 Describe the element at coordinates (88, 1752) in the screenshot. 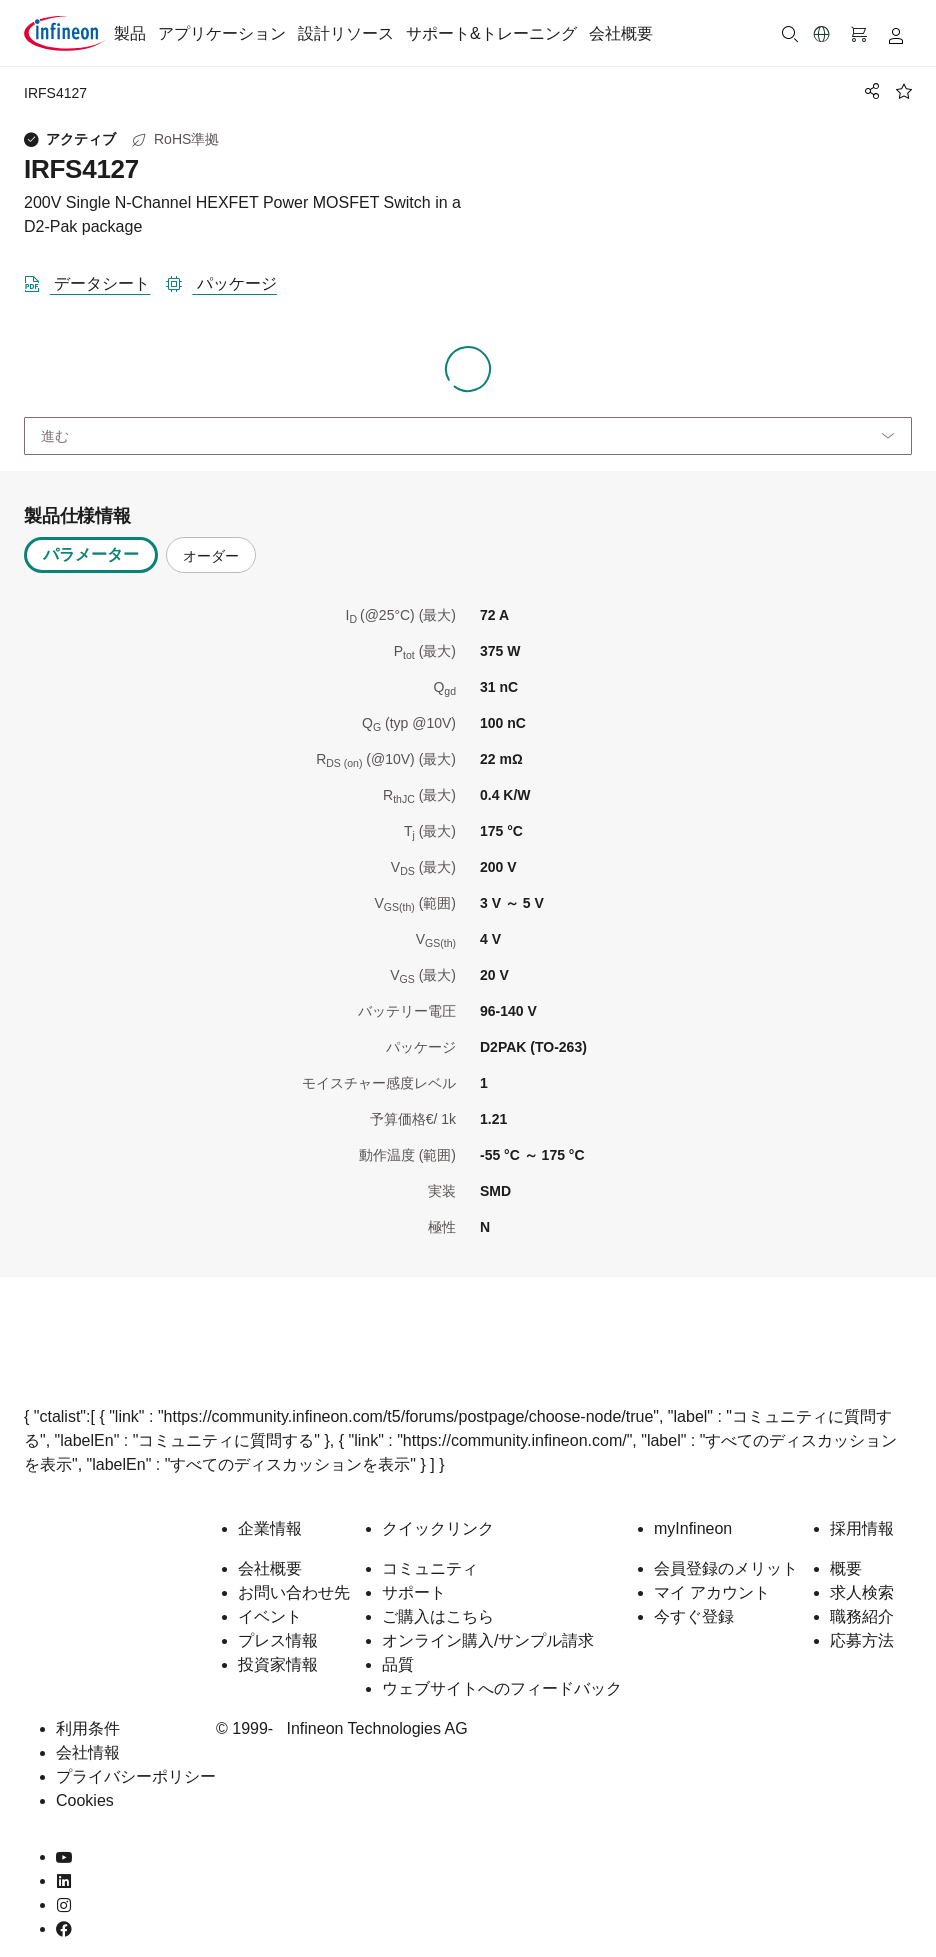

I see `会社情報` at that location.